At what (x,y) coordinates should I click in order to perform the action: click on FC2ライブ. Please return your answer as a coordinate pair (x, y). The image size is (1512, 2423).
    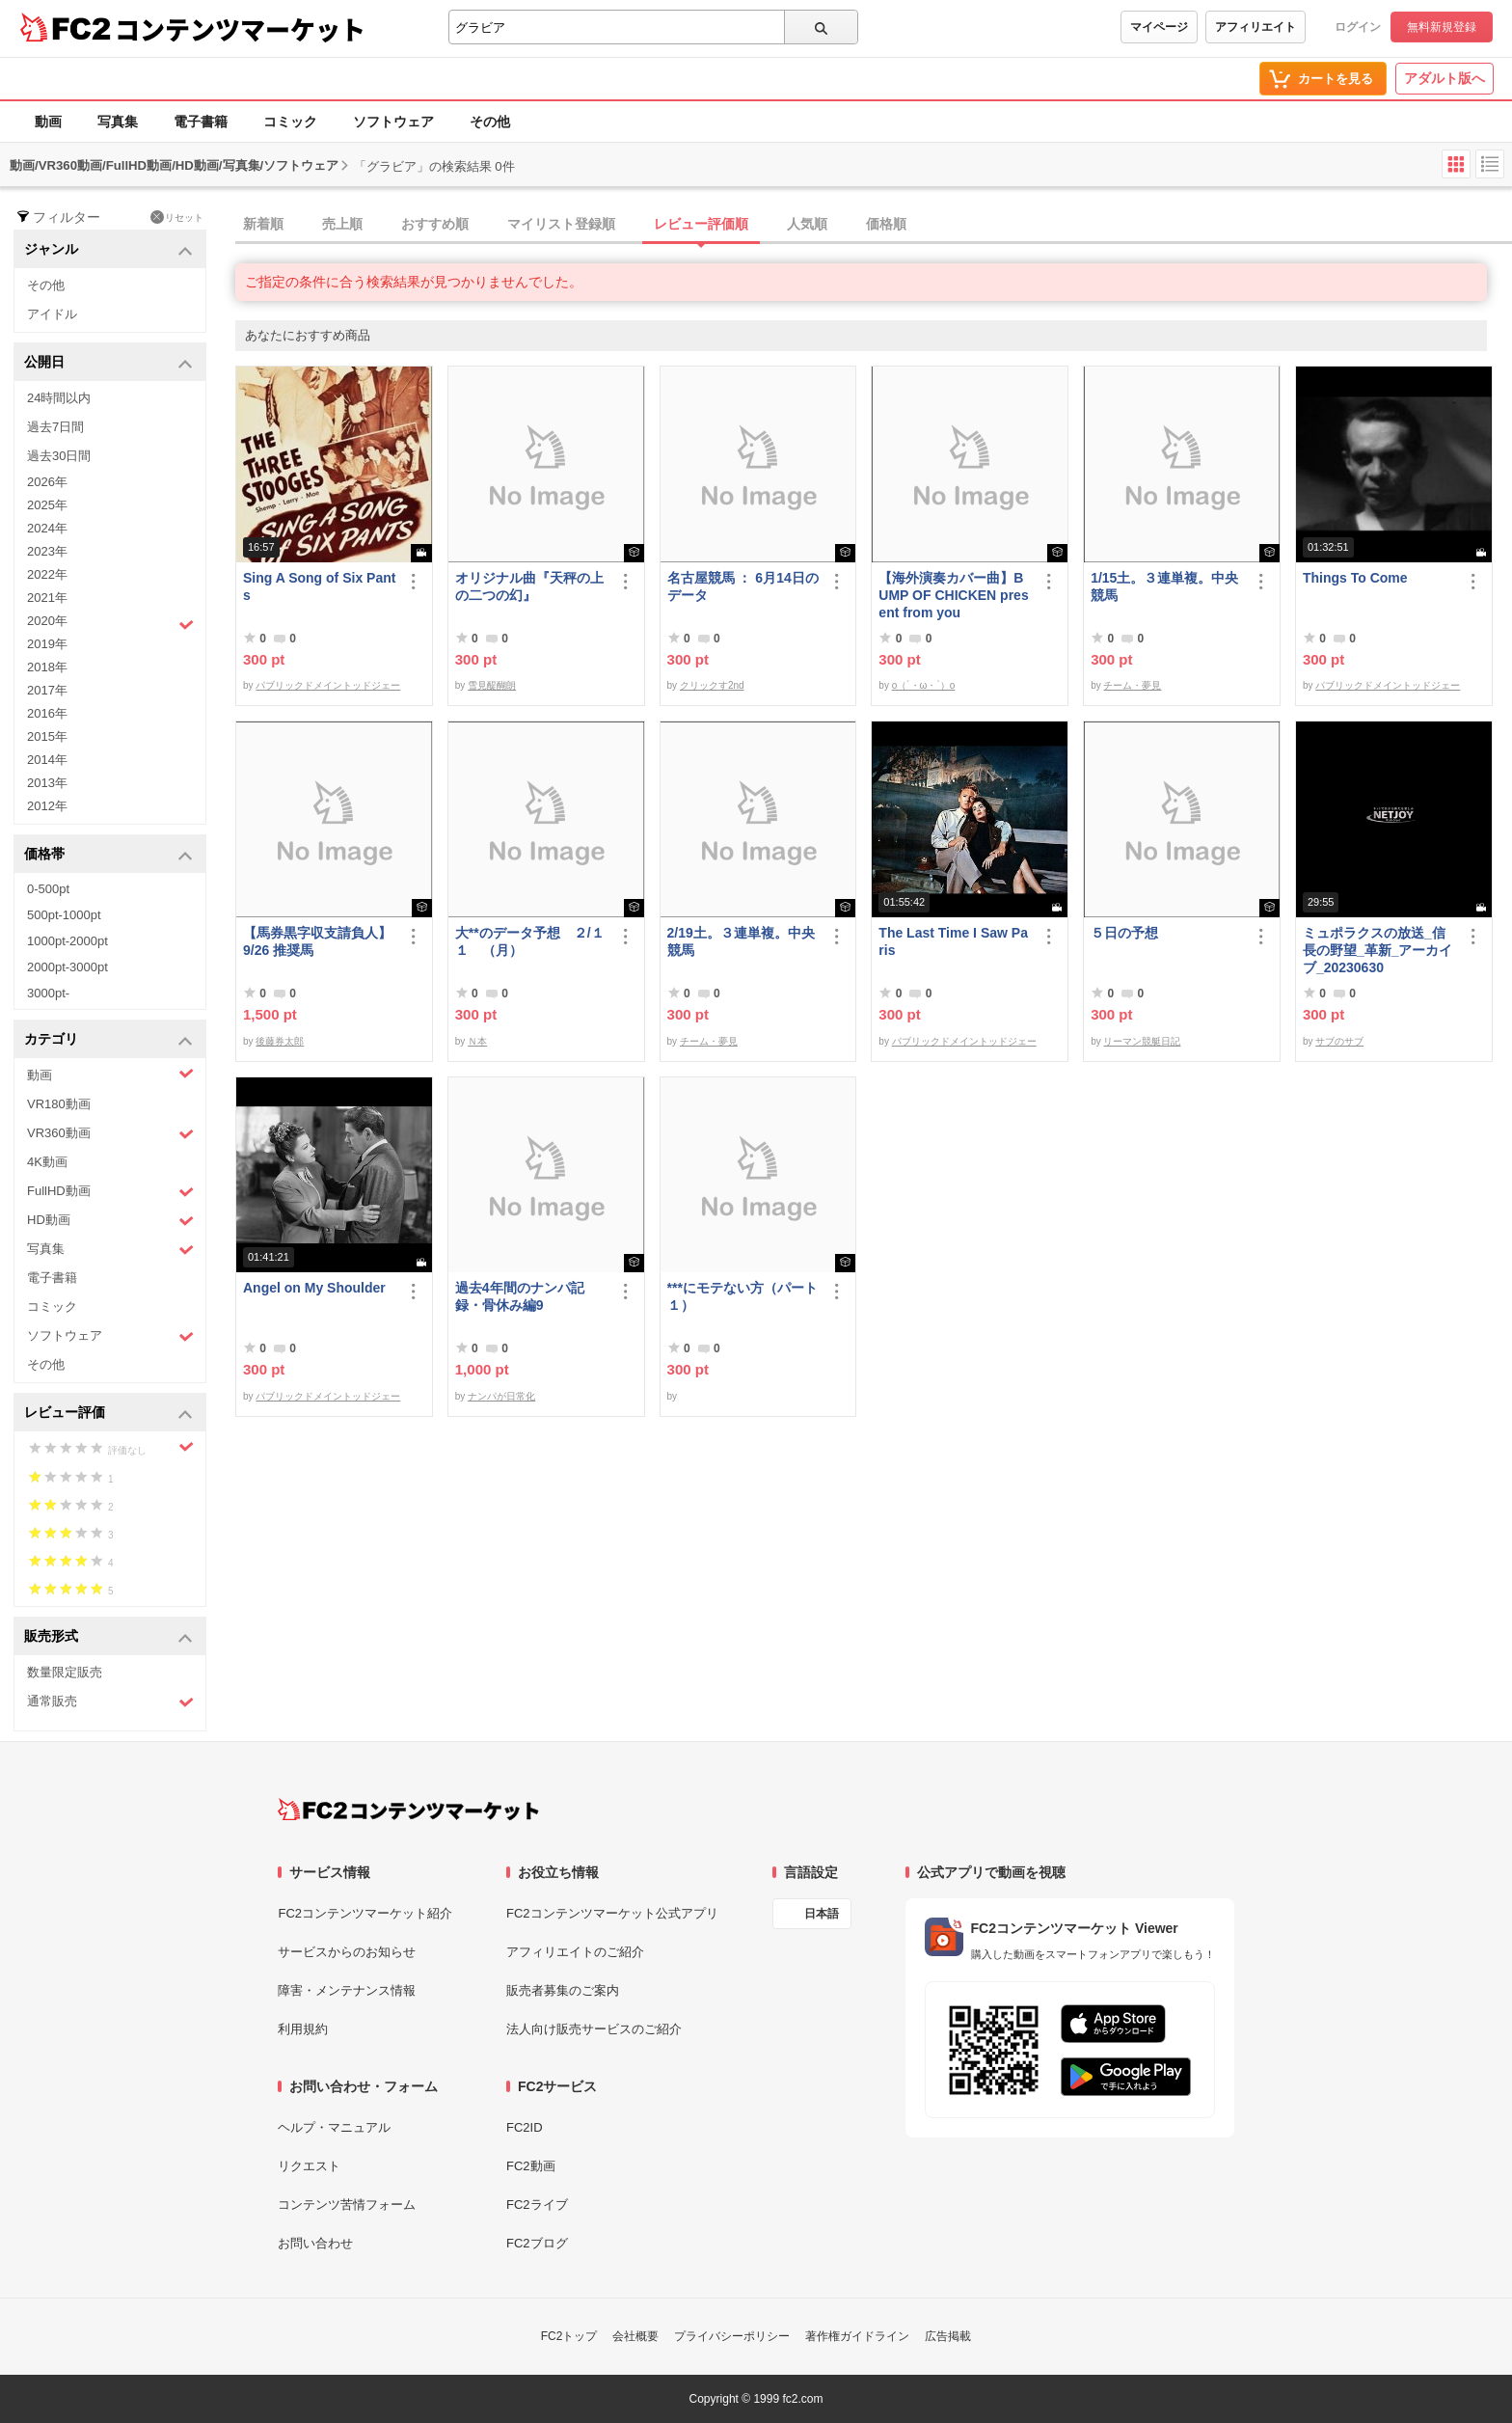
    Looking at the image, I should click on (537, 2204).